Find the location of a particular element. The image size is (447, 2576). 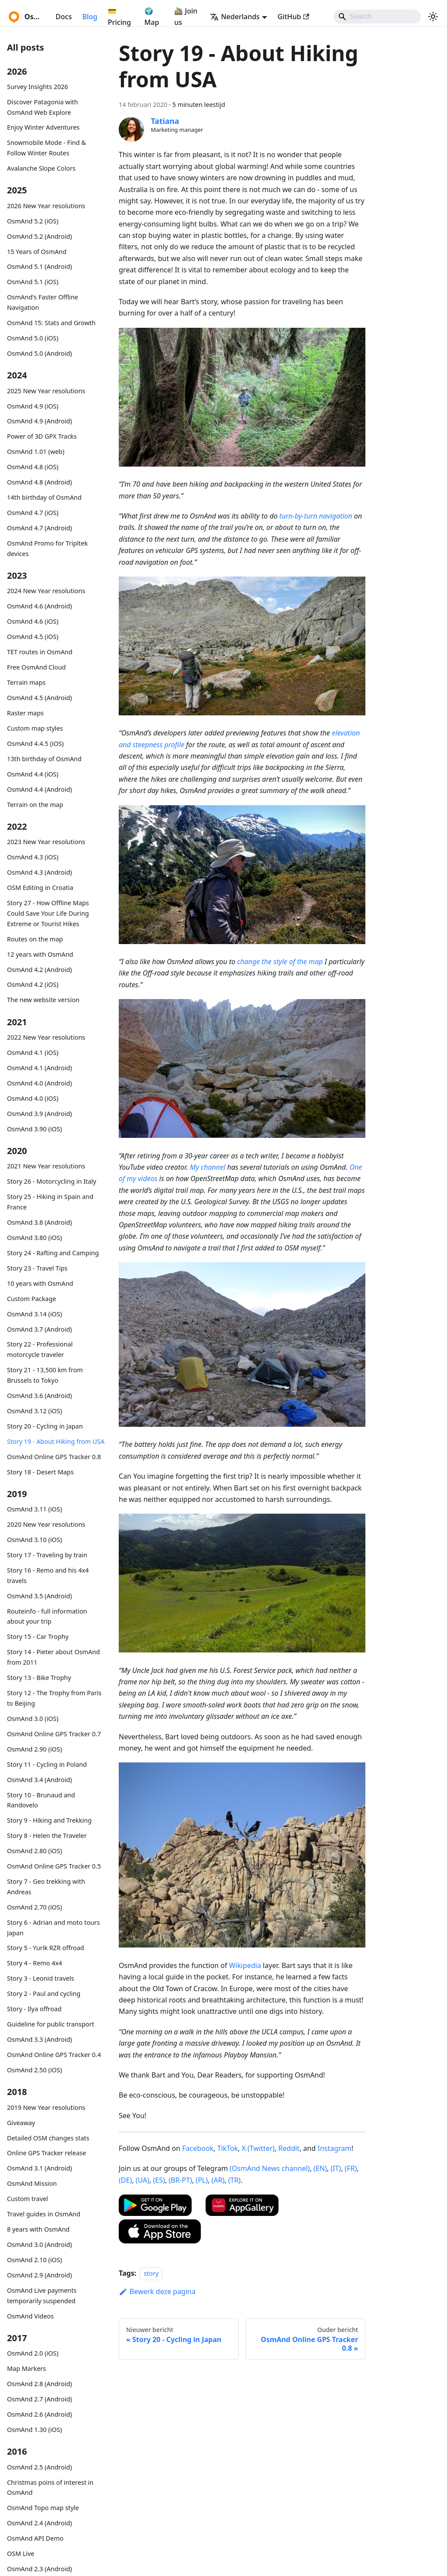

Bewerk deze pagina is located at coordinates (157, 2291).